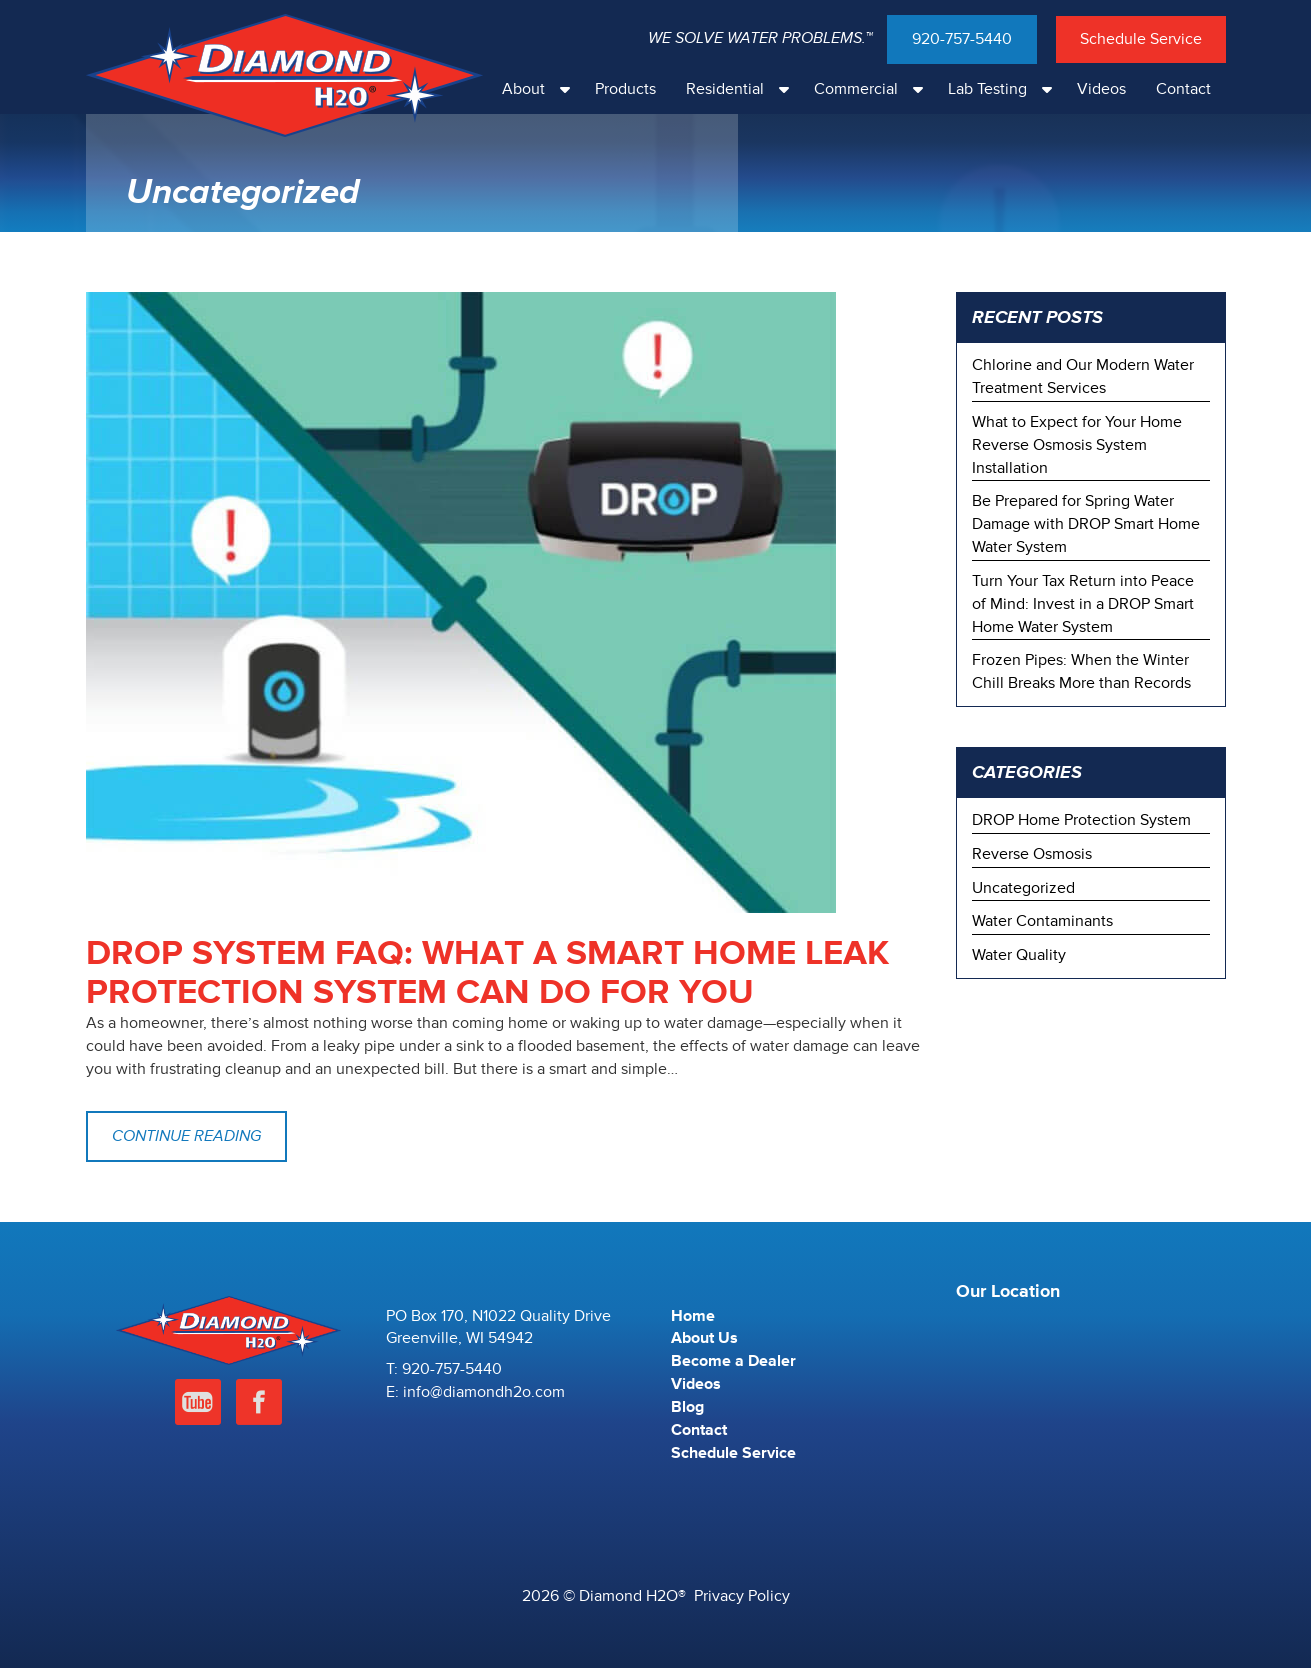 The image size is (1311, 1668). Describe the element at coordinates (873, 89) in the screenshot. I see `Commercial` at that location.